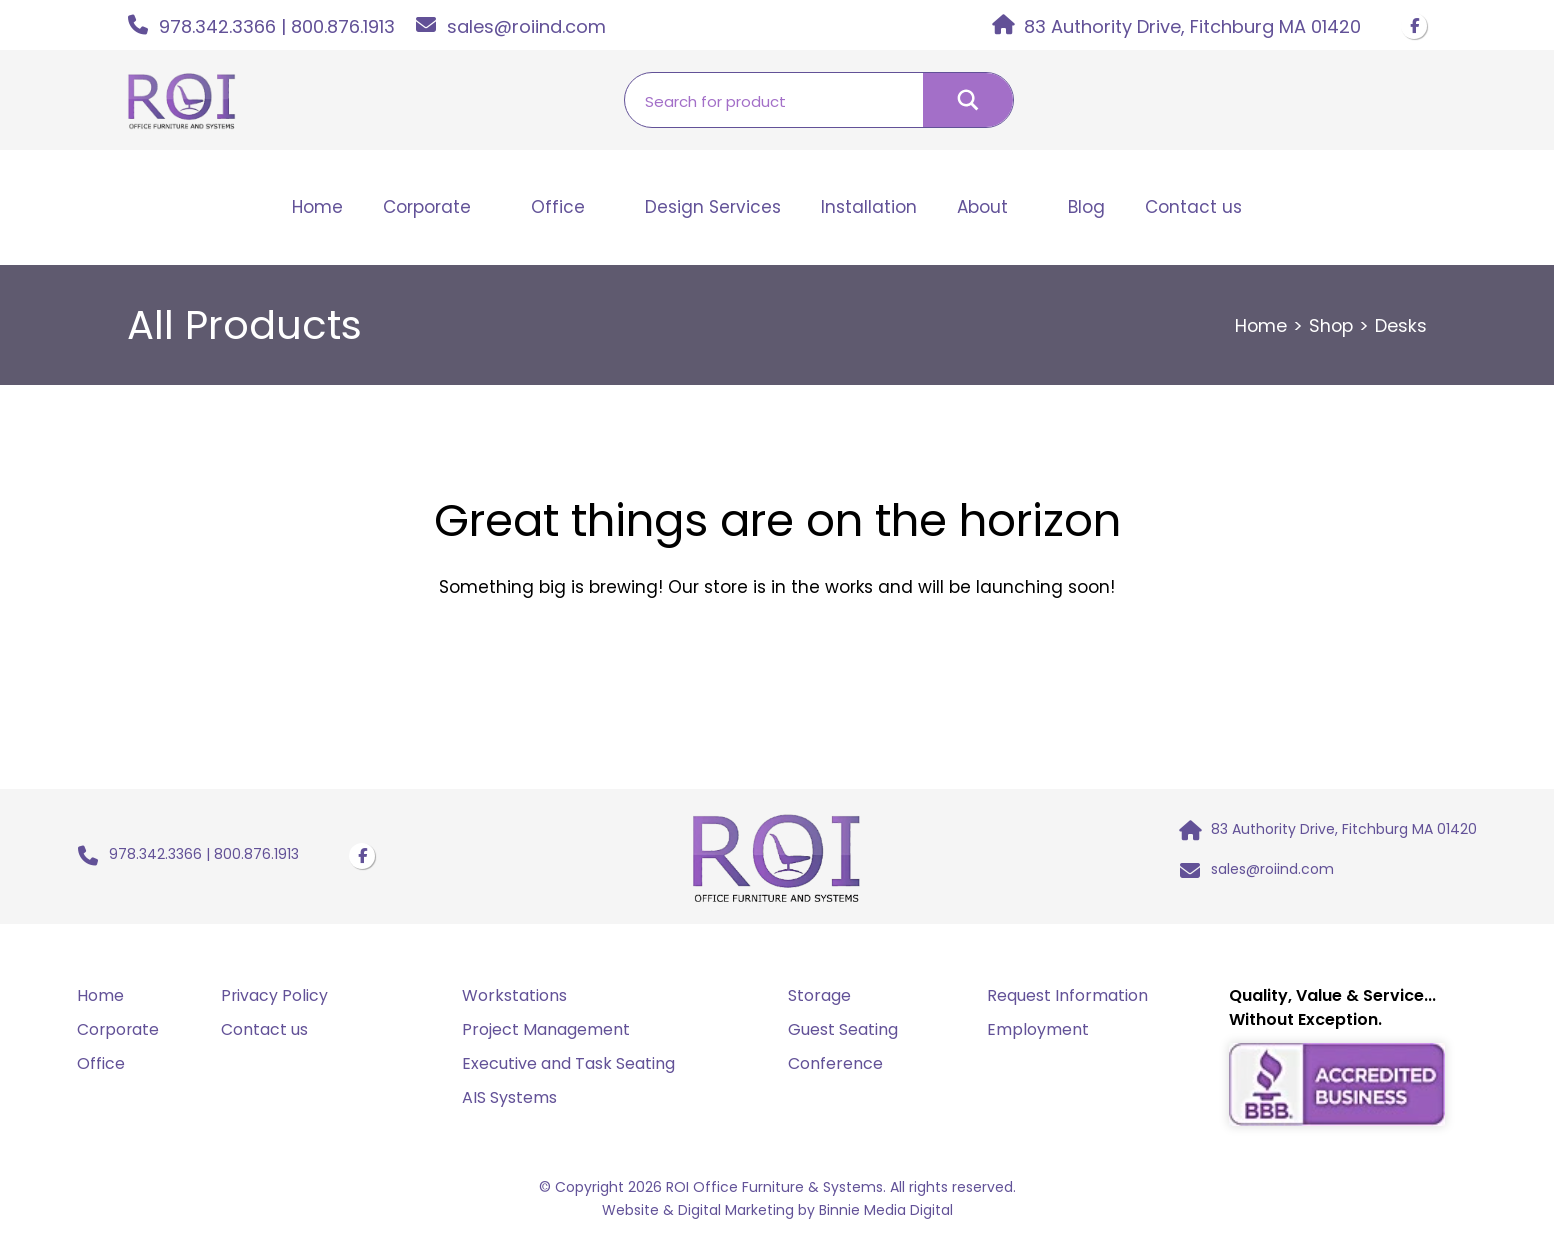 This screenshot has height=1233, width=1554. What do you see at coordinates (217, 26) in the screenshot?
I see `978.342.3366` at bounding box center [217, 26].